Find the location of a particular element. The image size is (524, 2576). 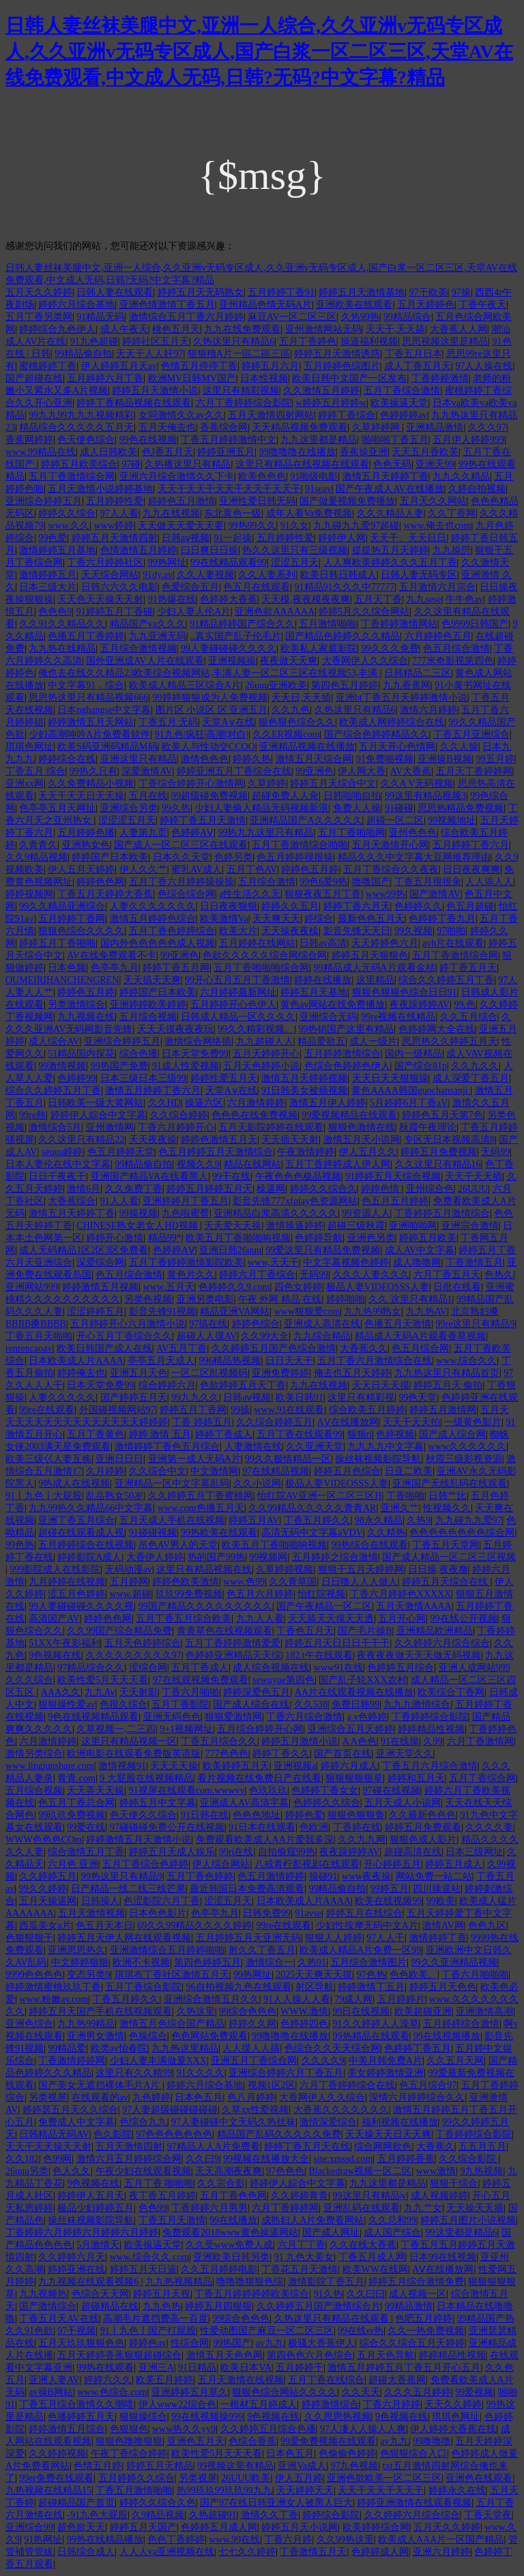

亚洲xx网 is located at coordinates (24, 783).